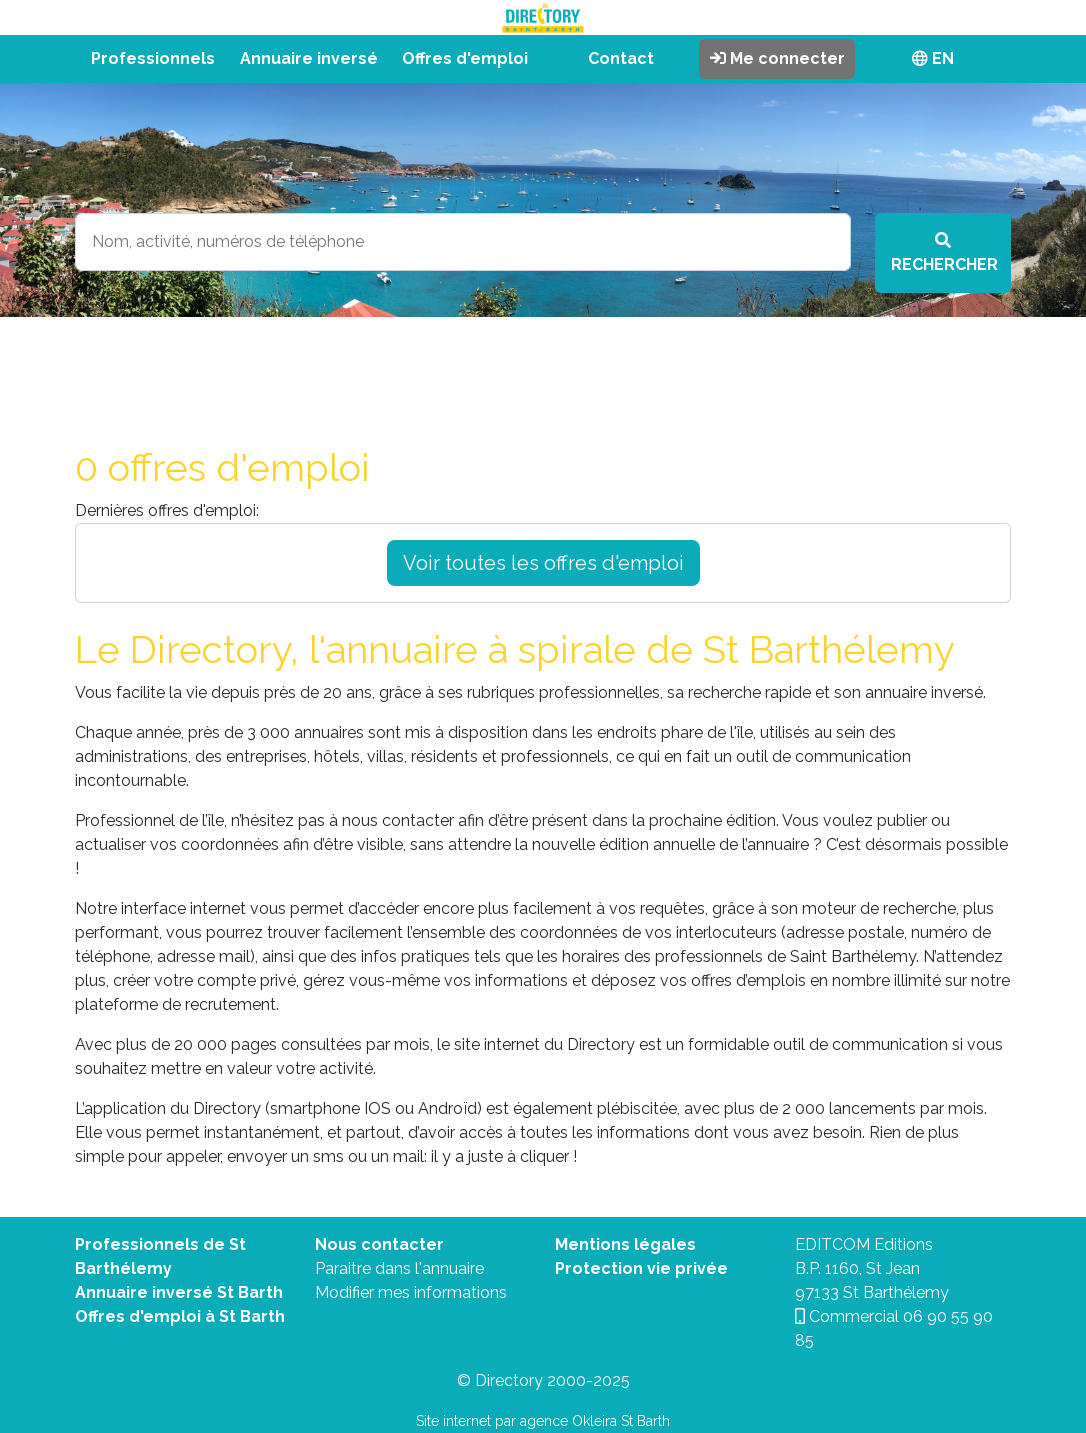 Image resolution: width=1086 pixels, height=1433 pixels. What do you see at coordinates (411, 1292) in the screenshot?
I see `Modifier mes informations` at bounding box center [411, 1292].